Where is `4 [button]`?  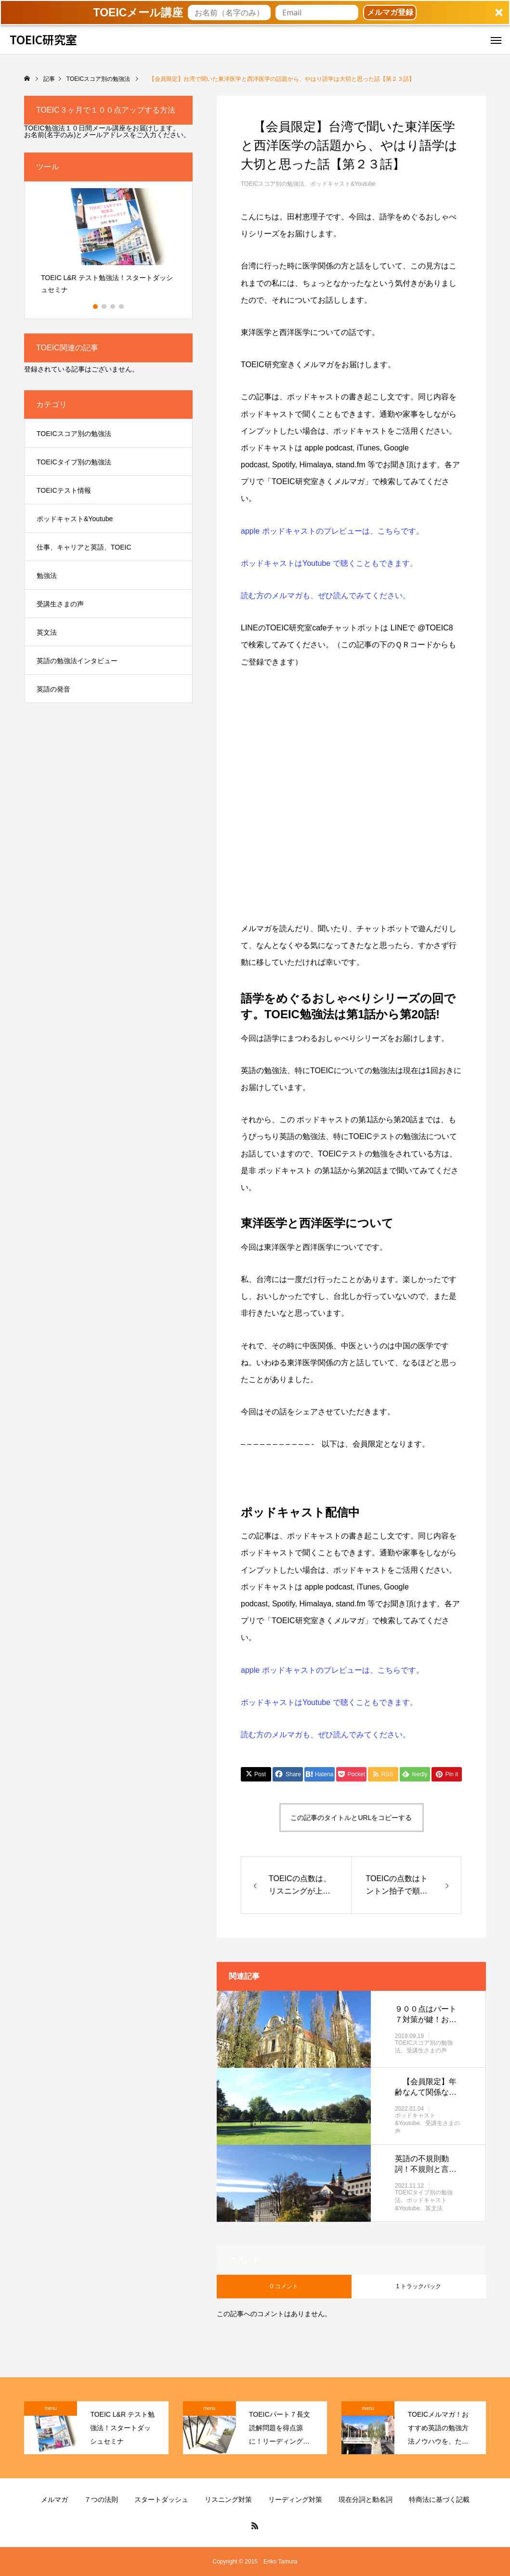
4 [button] is located at coordinates (122, 306).